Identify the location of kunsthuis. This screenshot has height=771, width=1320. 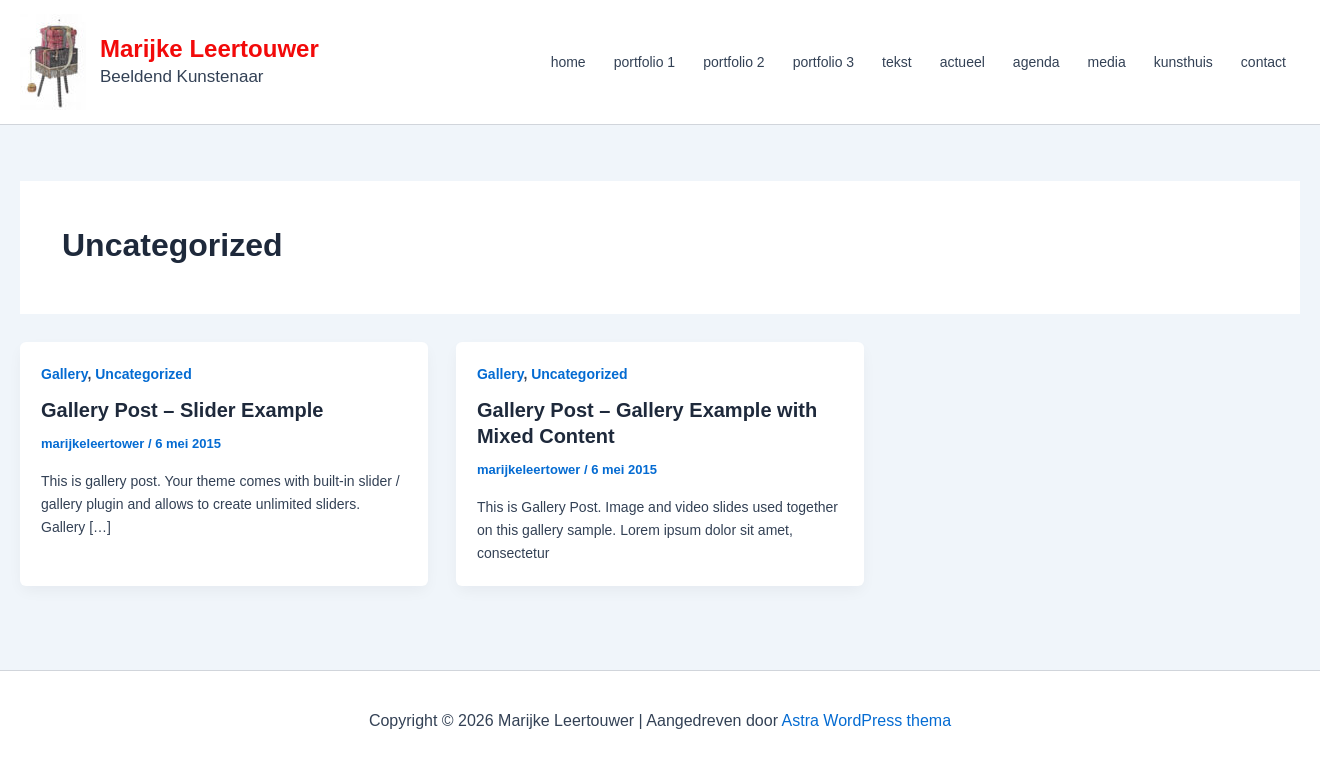
(1183, 62).